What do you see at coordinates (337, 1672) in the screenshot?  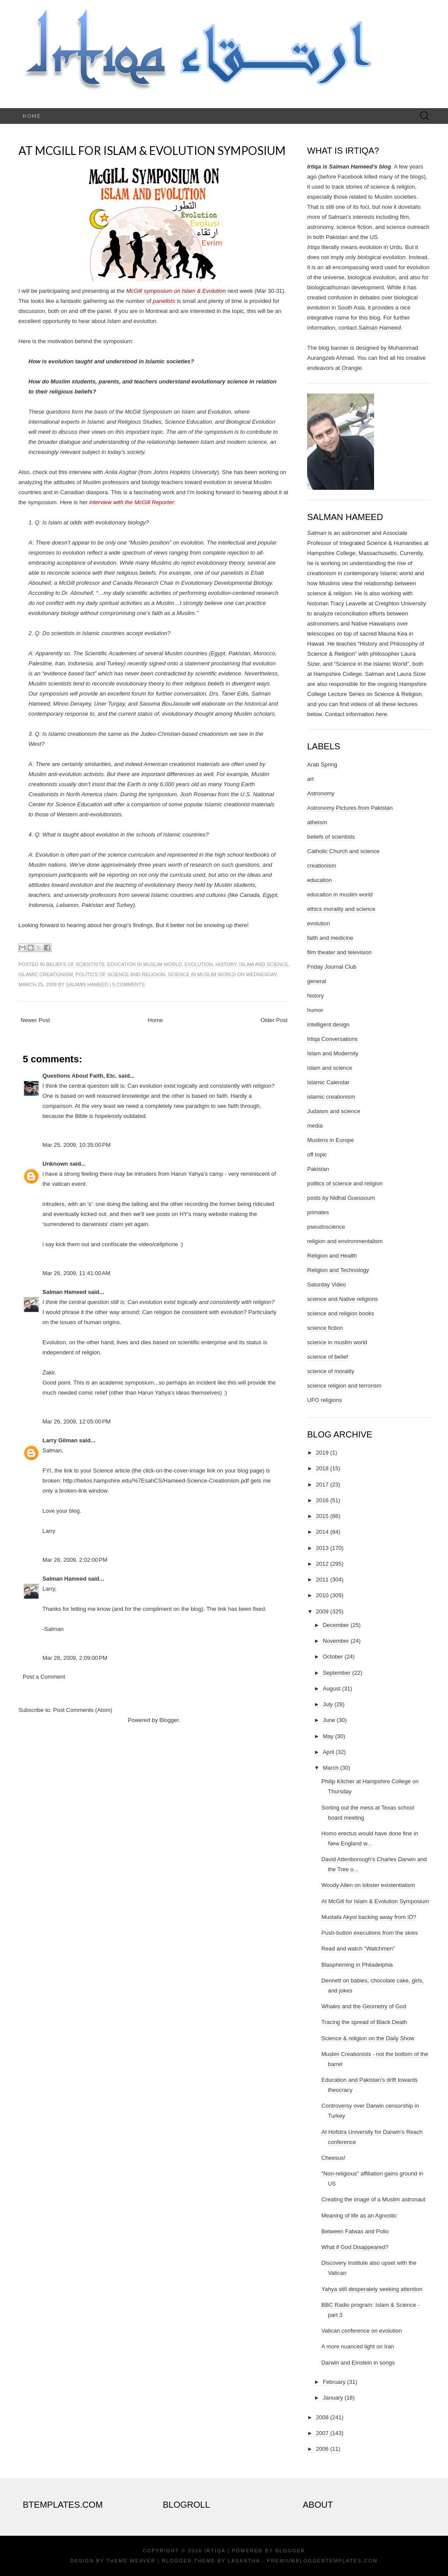 I see `September` at bounding box center [337, 1672].